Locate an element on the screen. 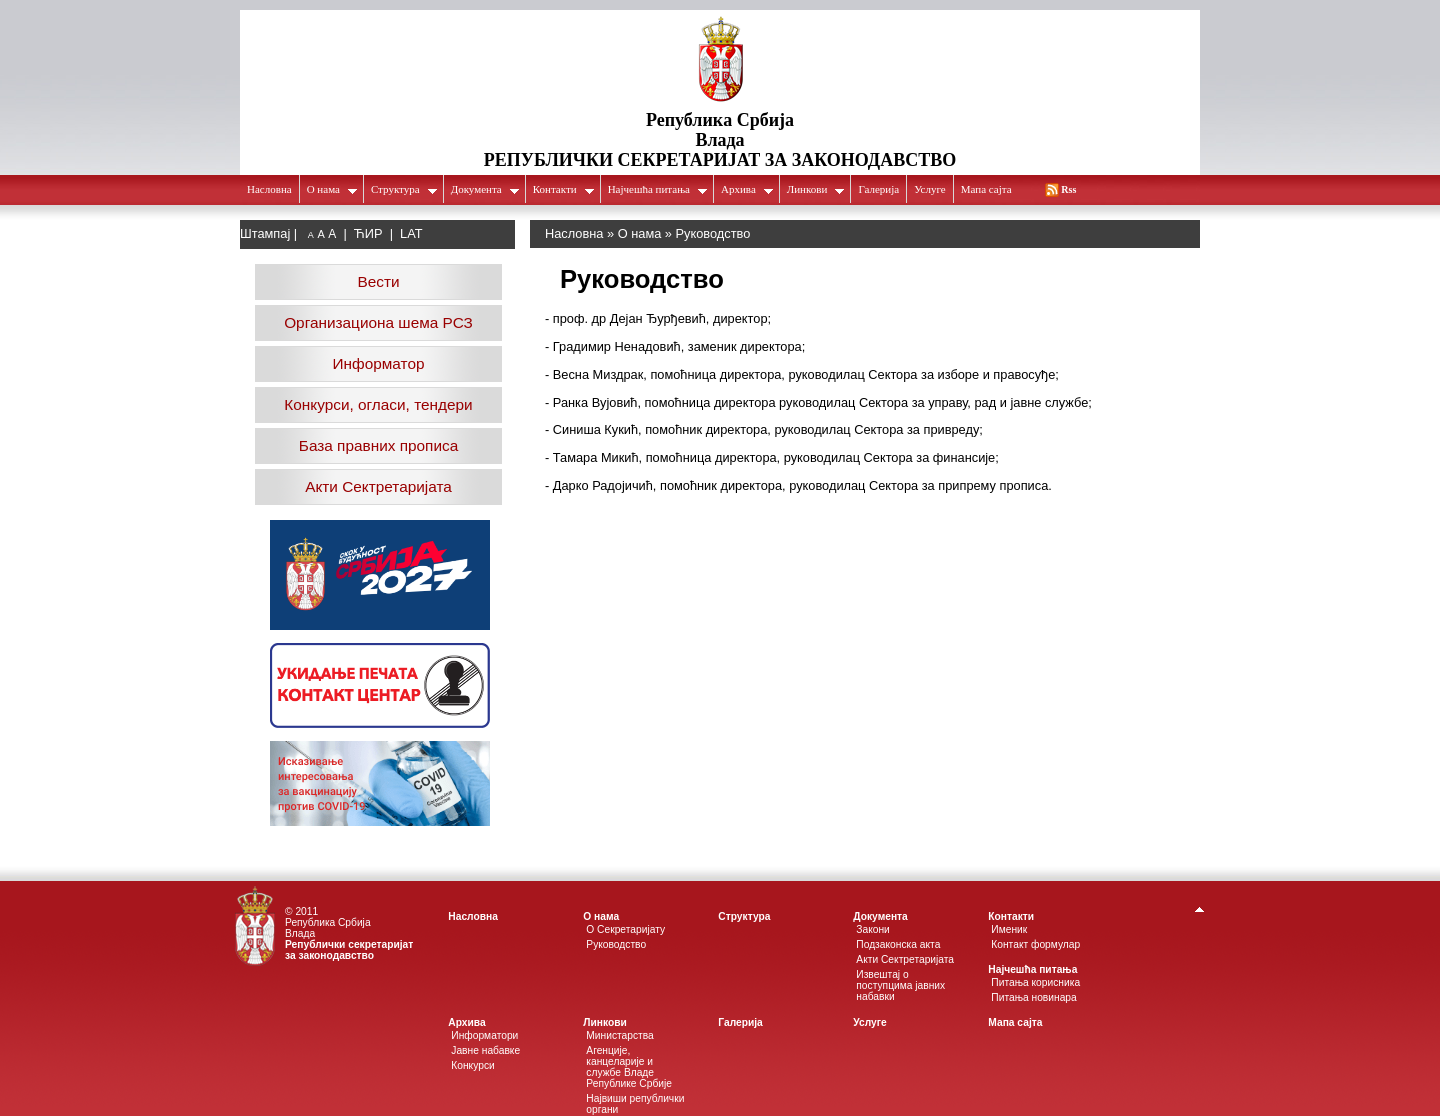 Image resolution: width=1440 pixels, height=1116 pixels. Акти Сектретаријата is located at coordinates (378, 486).